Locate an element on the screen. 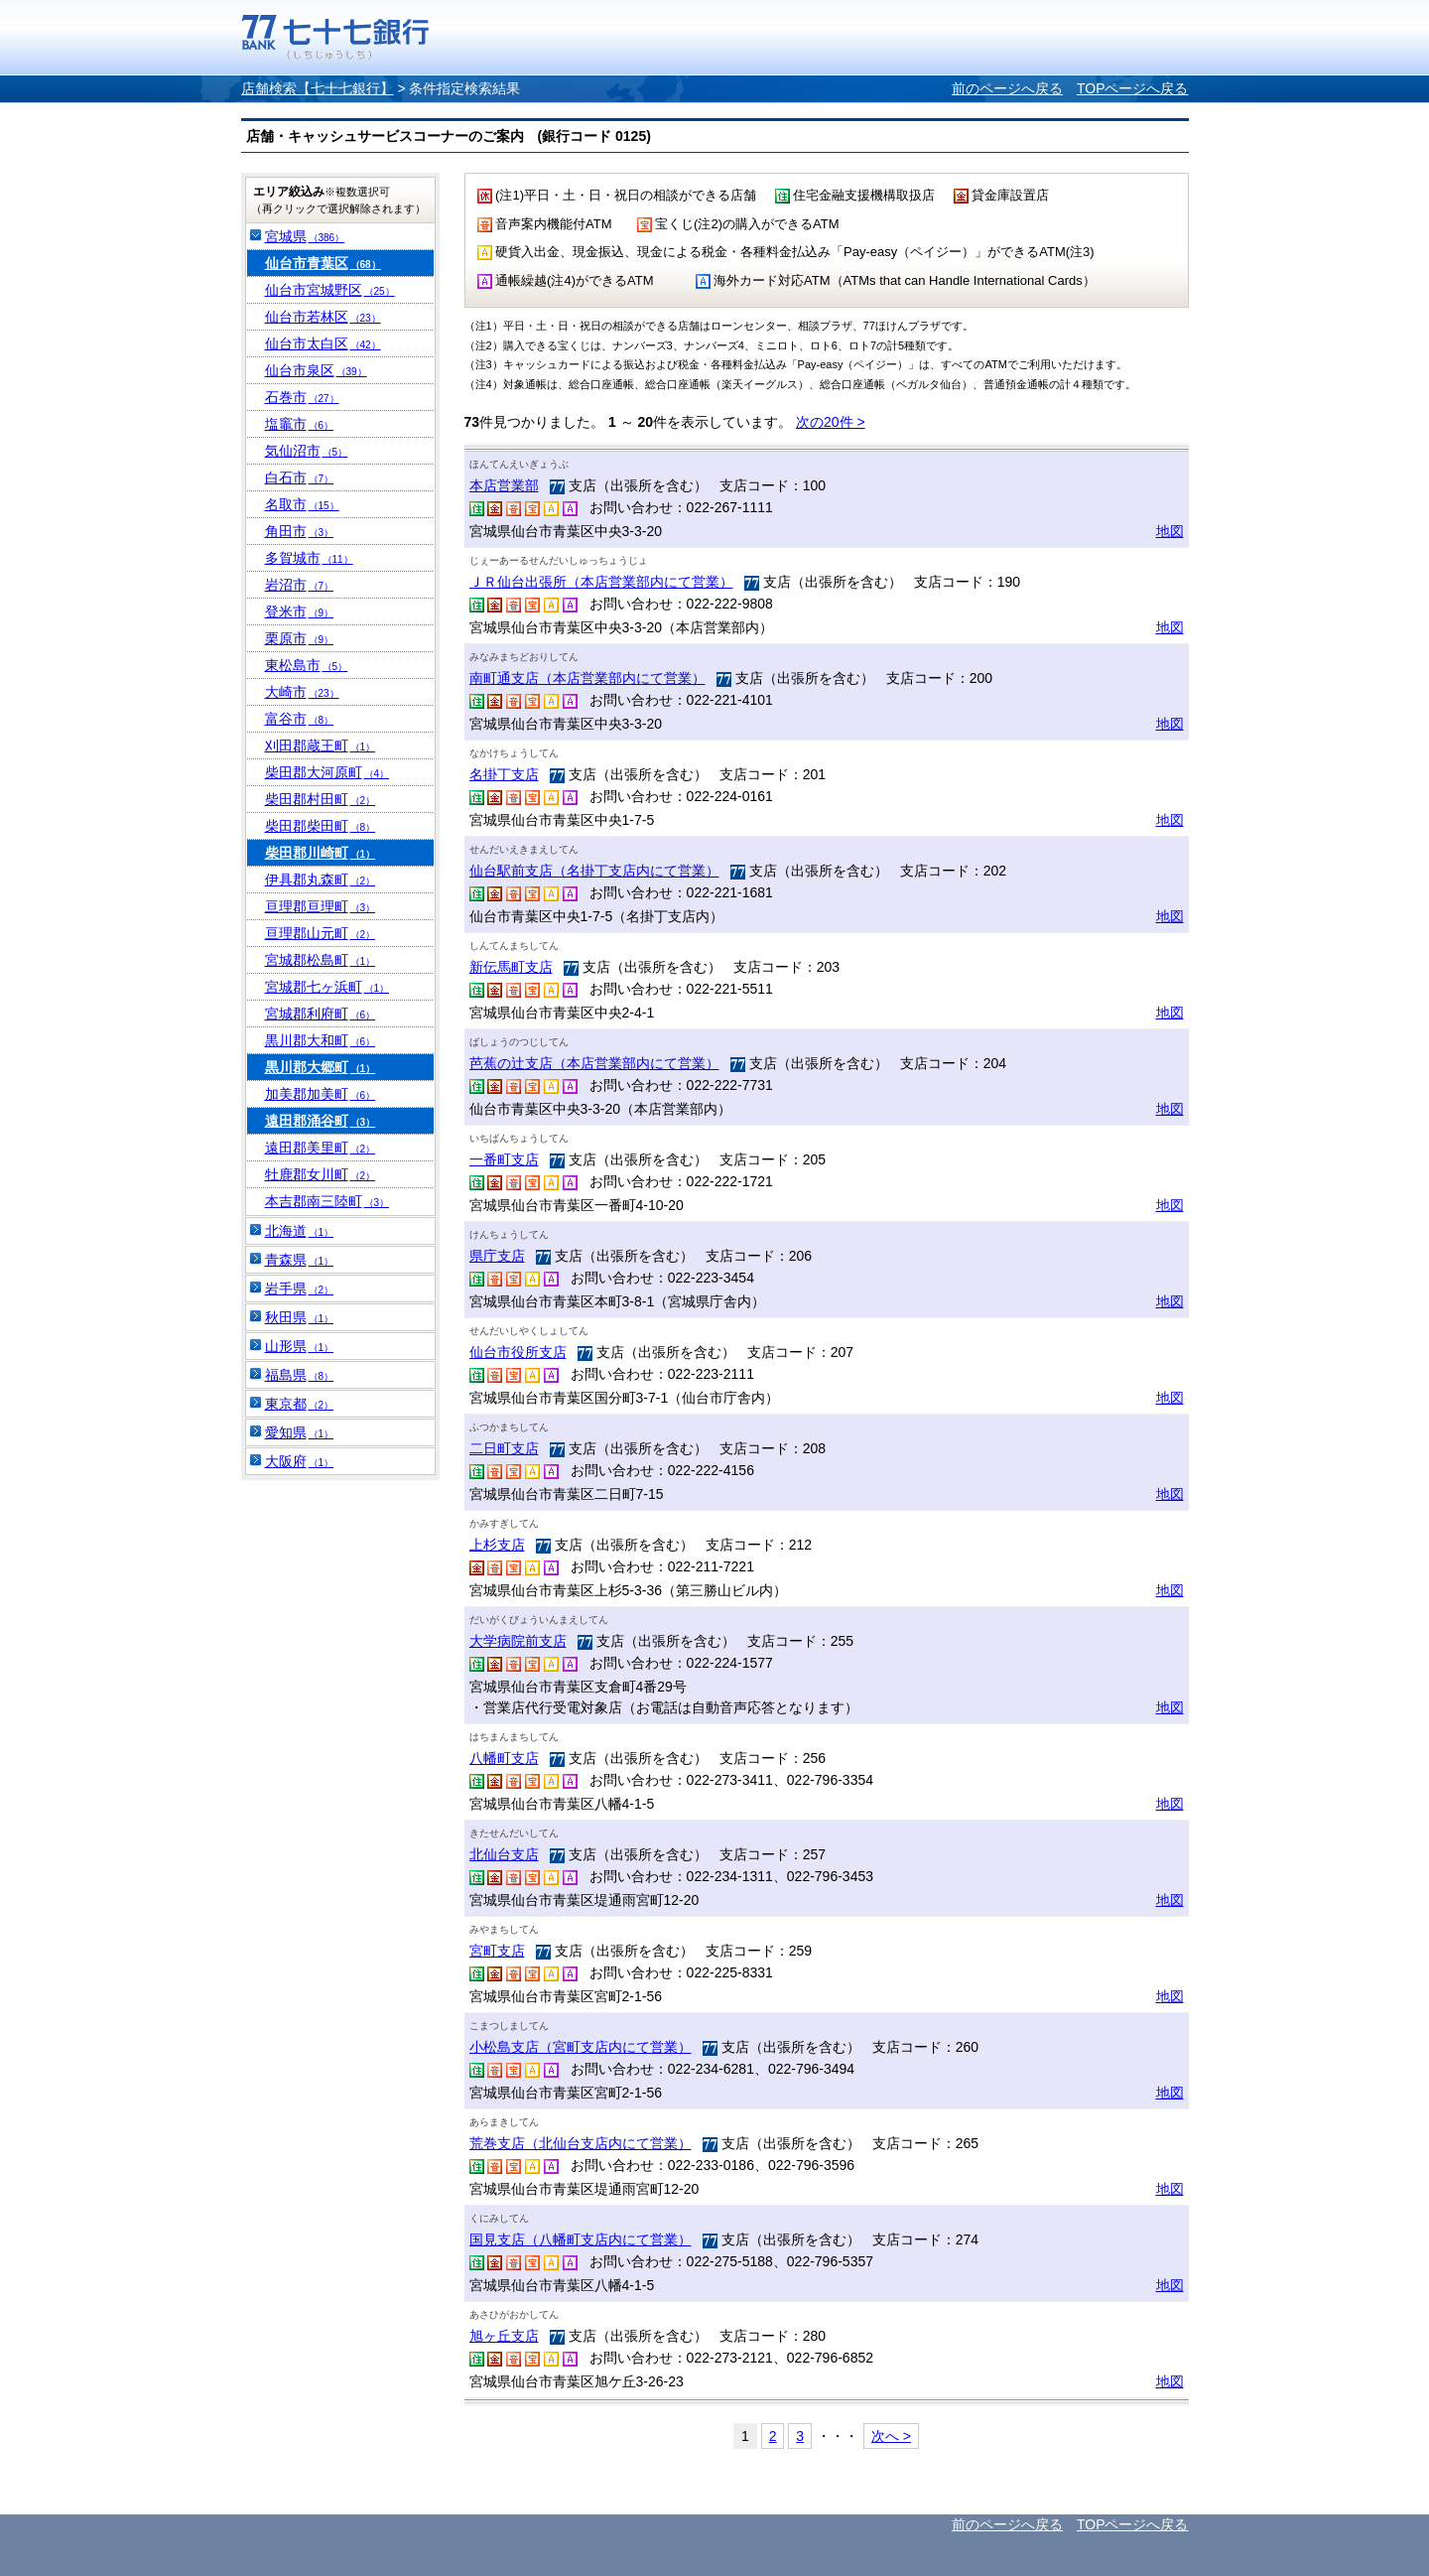 The height and width of the screenshot is (2576, 1429). 仙台市役所支店 is located at coordinates (518, 1352).